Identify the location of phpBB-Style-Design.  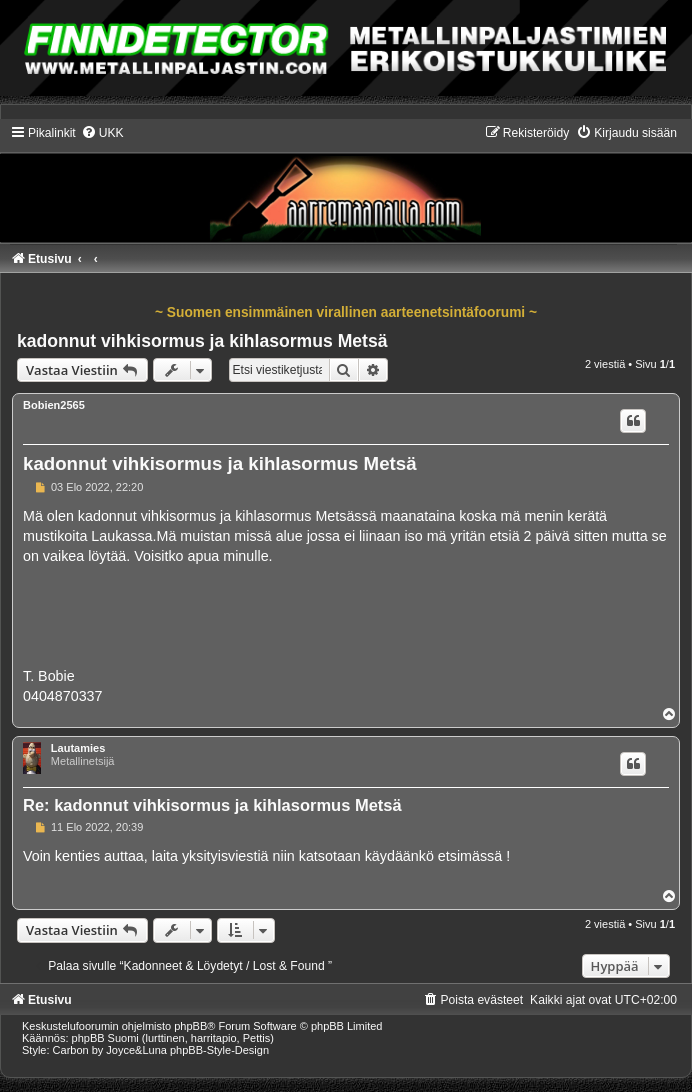
(219, 1050).